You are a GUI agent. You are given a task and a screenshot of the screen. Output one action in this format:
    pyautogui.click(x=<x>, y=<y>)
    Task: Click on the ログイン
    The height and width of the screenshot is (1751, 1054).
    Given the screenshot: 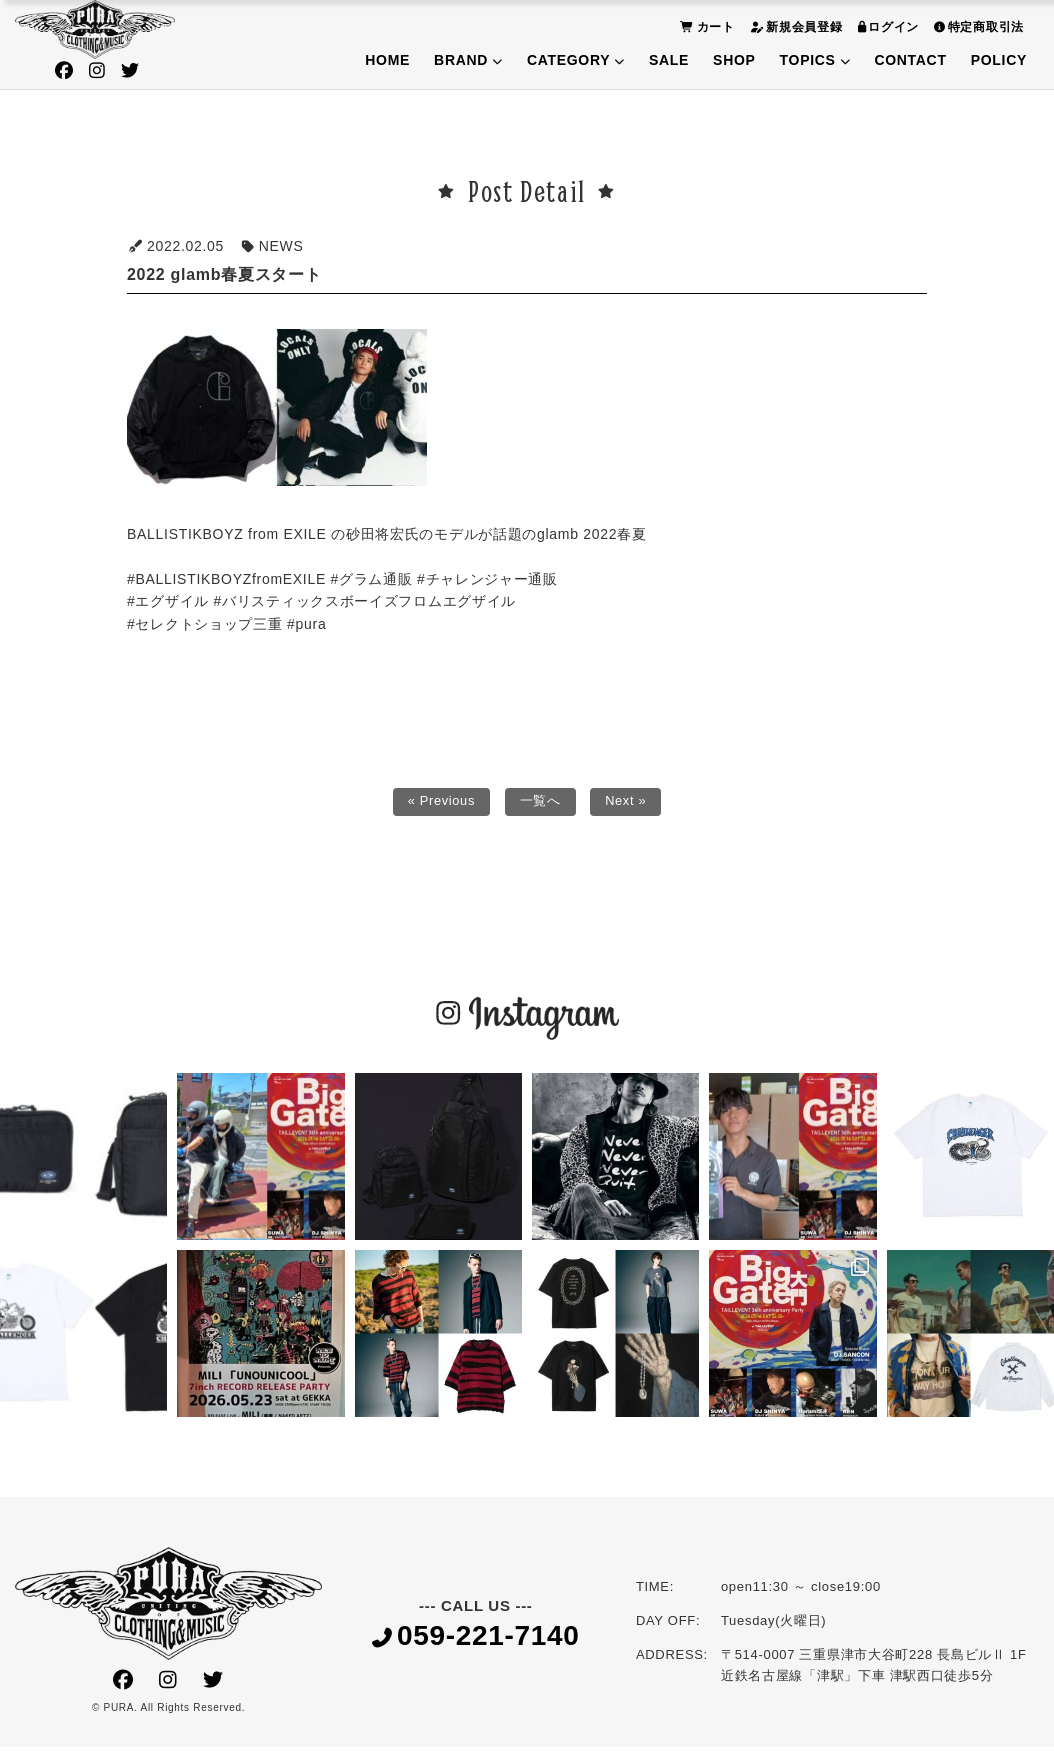 What is the action you would take?
    pyautogui.click(x=886, y=26)
    